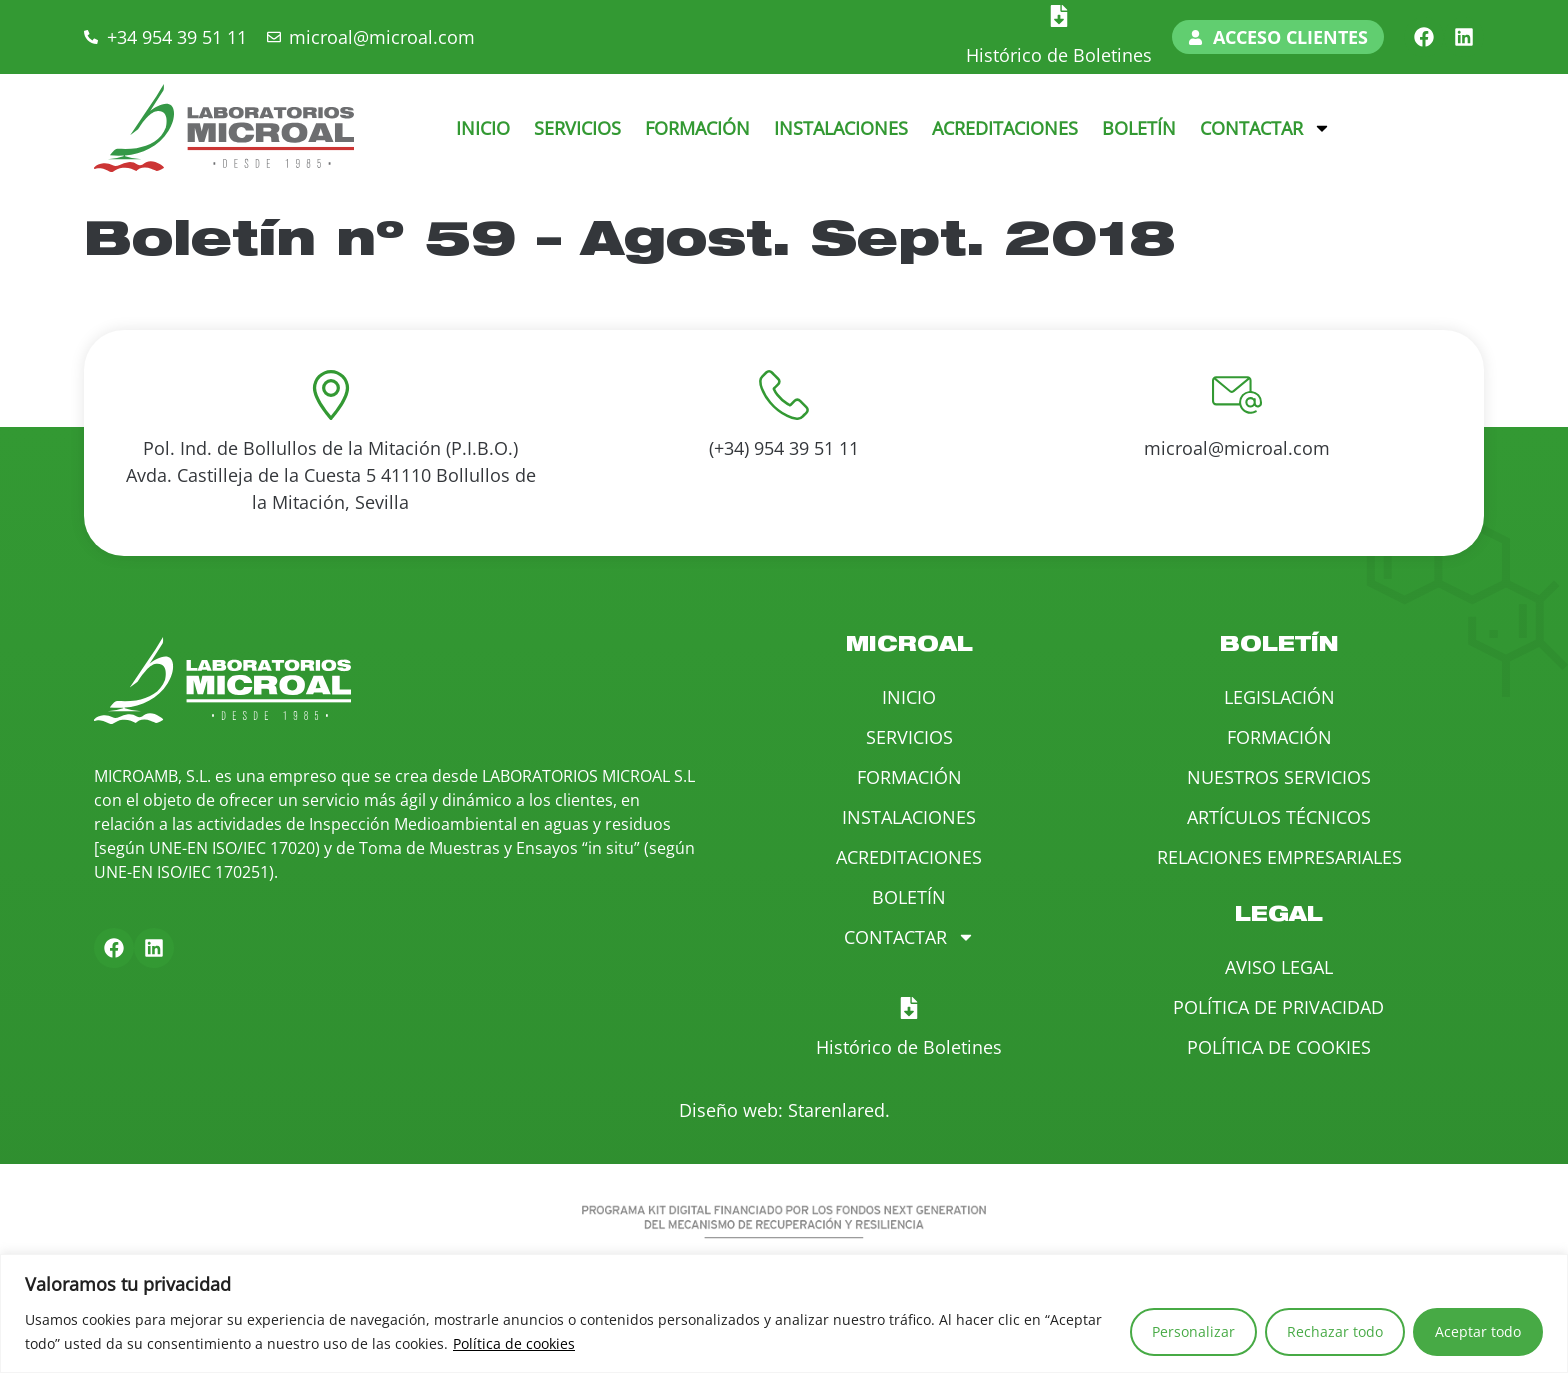  I want to click on Acreditaciones, so click(1005, 128).